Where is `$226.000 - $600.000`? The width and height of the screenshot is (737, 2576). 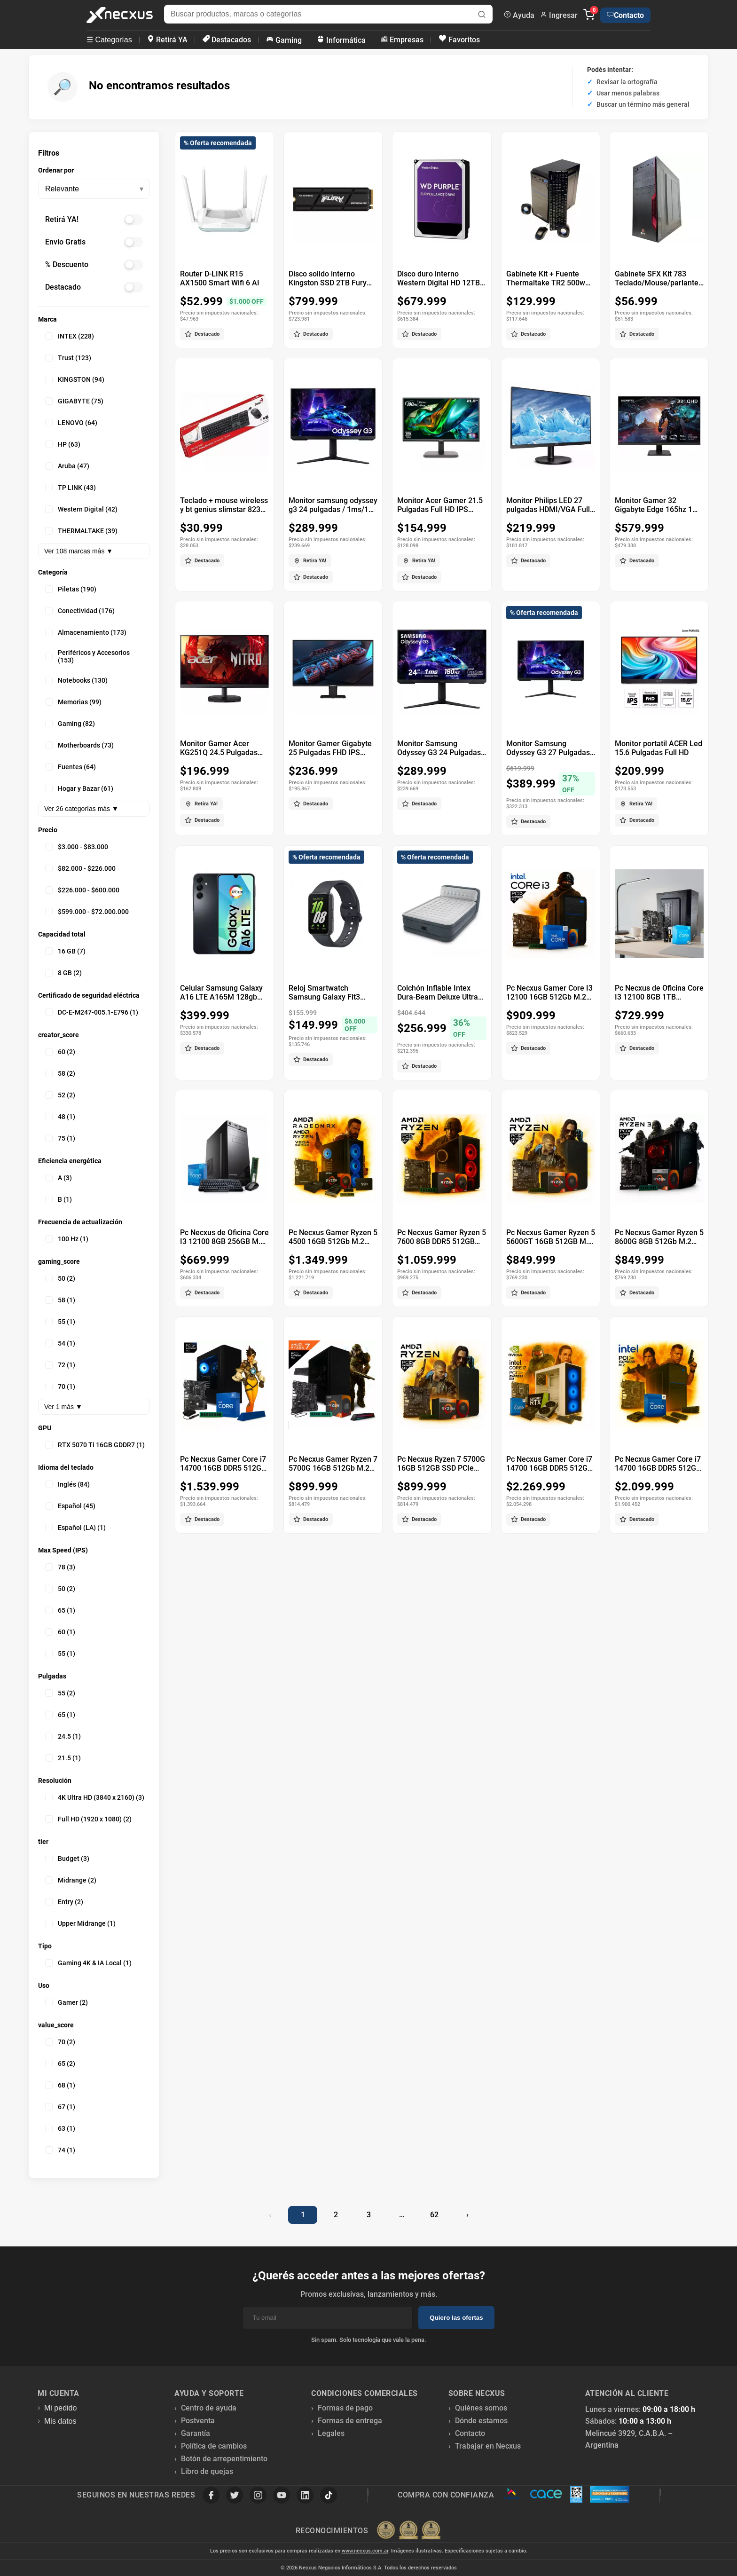 $226.000 - $600.000 is located at coordinates (82, 890).